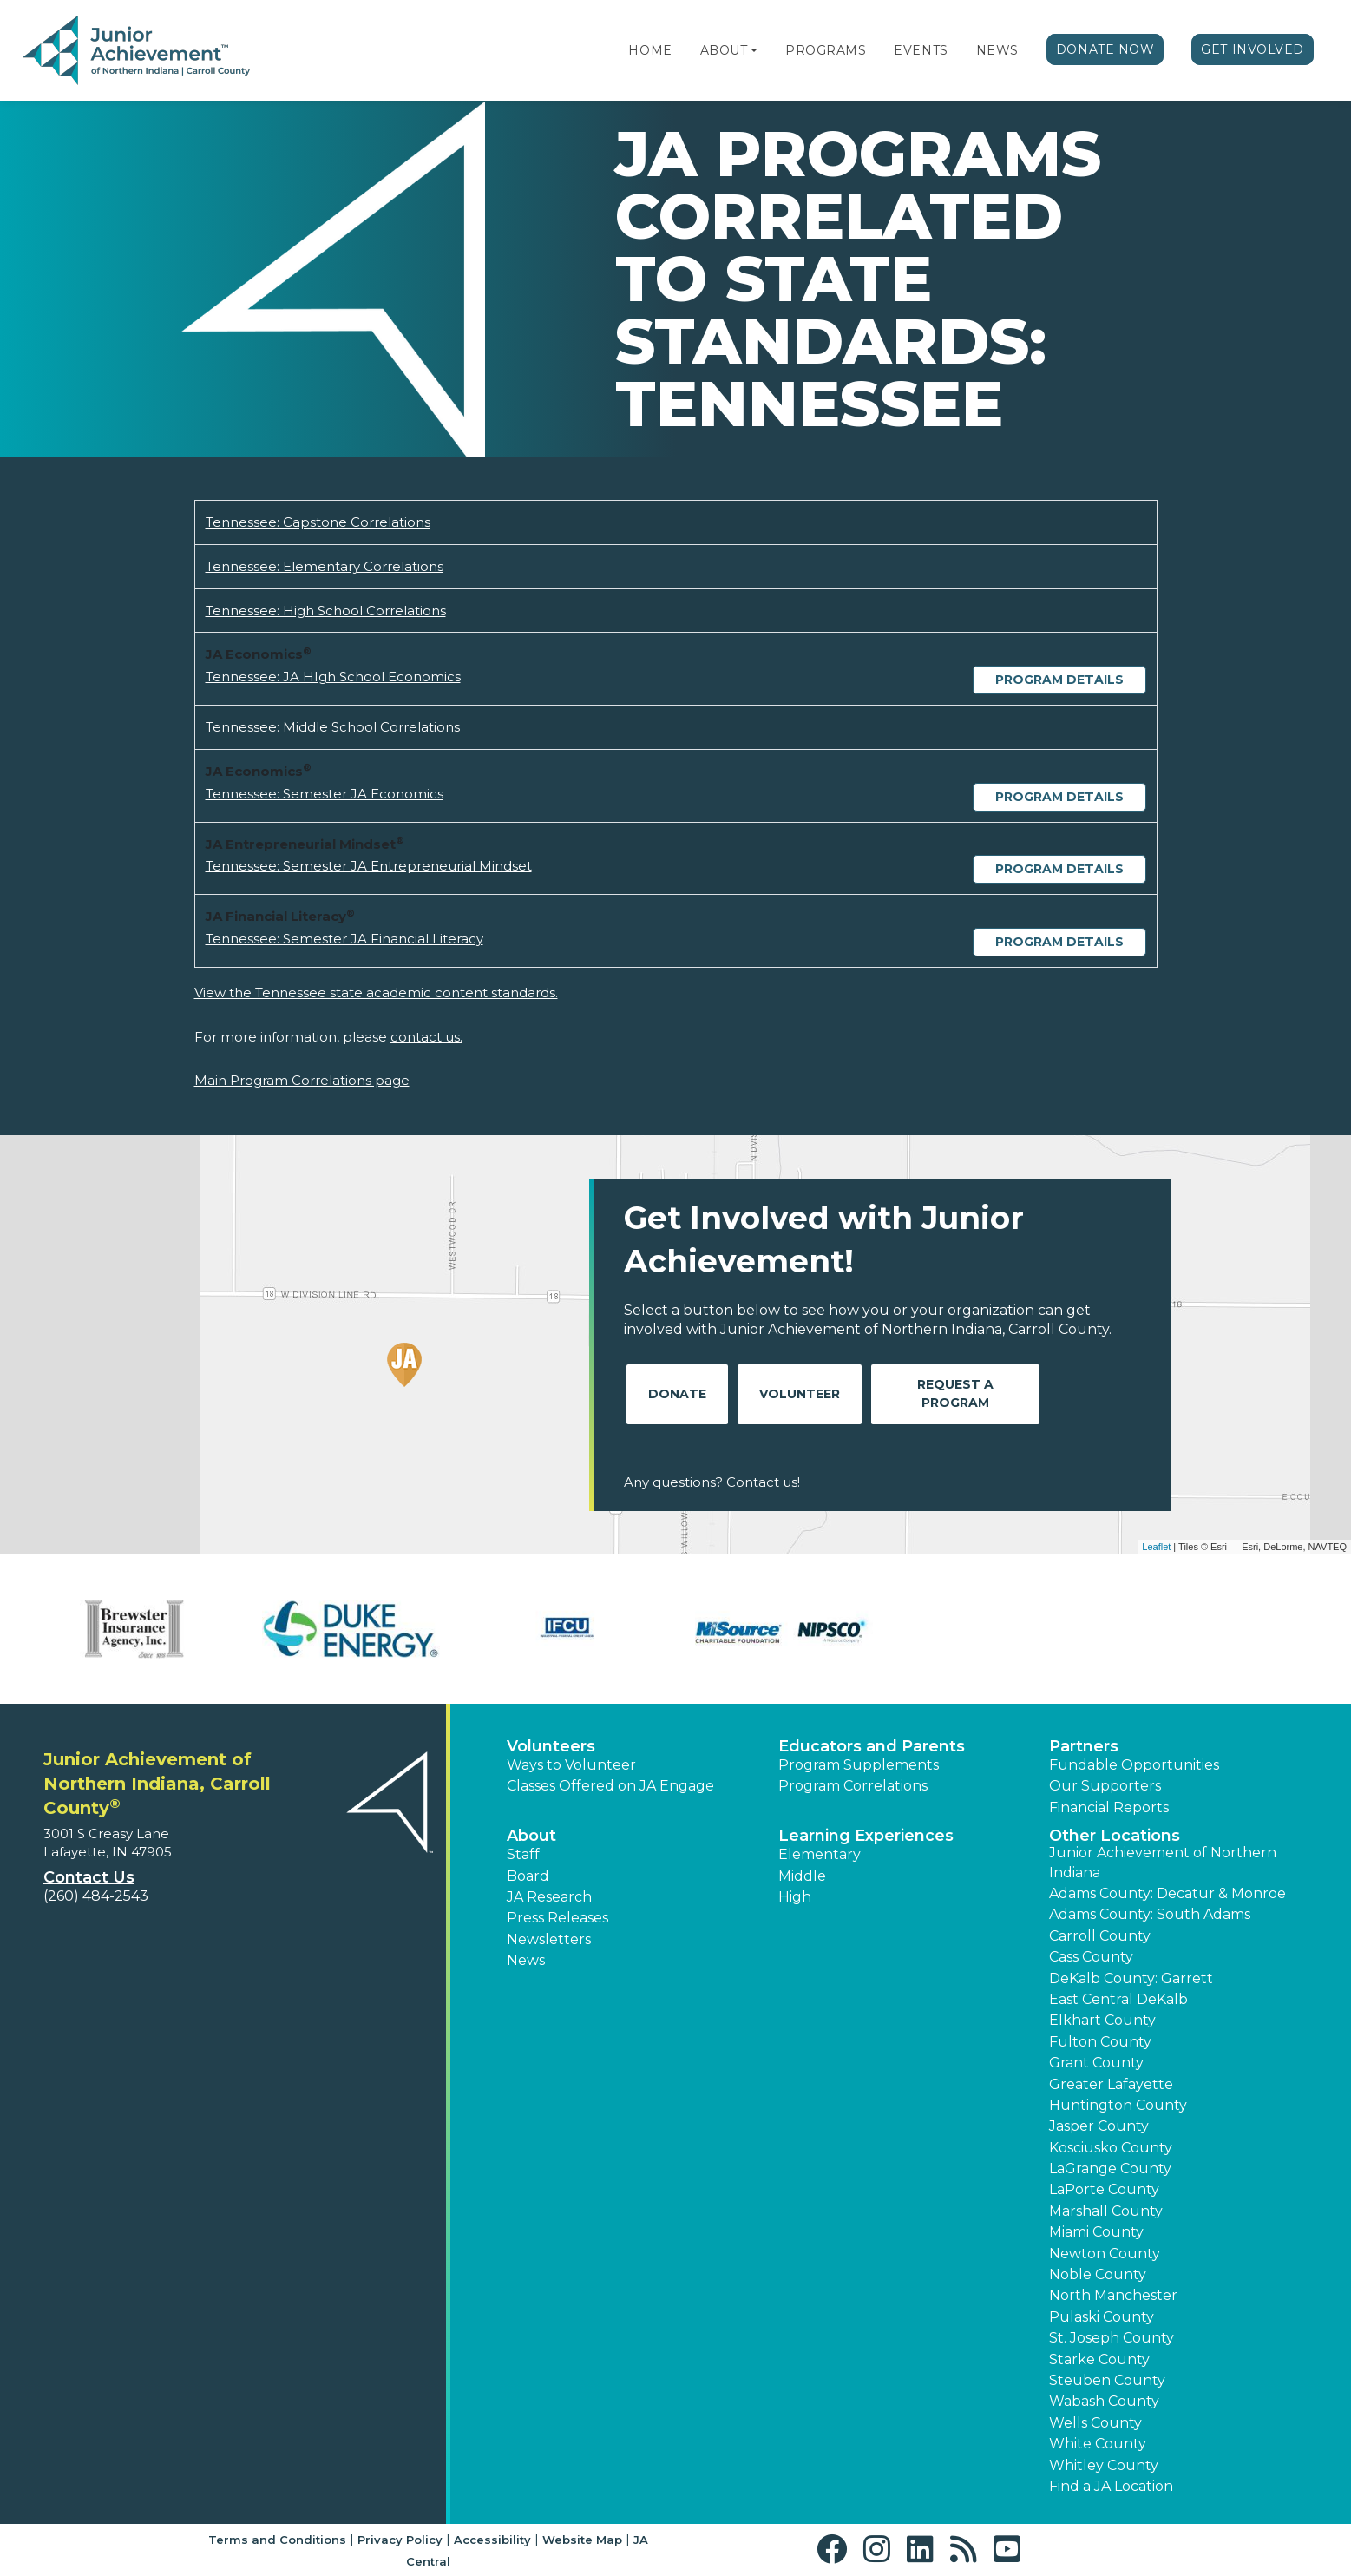 The image size is (1351, 2576). Describe the element at coordinates (318, 522) in the screenshot. I see `Tennessee: Capstone Correlations [Download Tennessee: Capstone Correlations (opens new window)]` at that location.